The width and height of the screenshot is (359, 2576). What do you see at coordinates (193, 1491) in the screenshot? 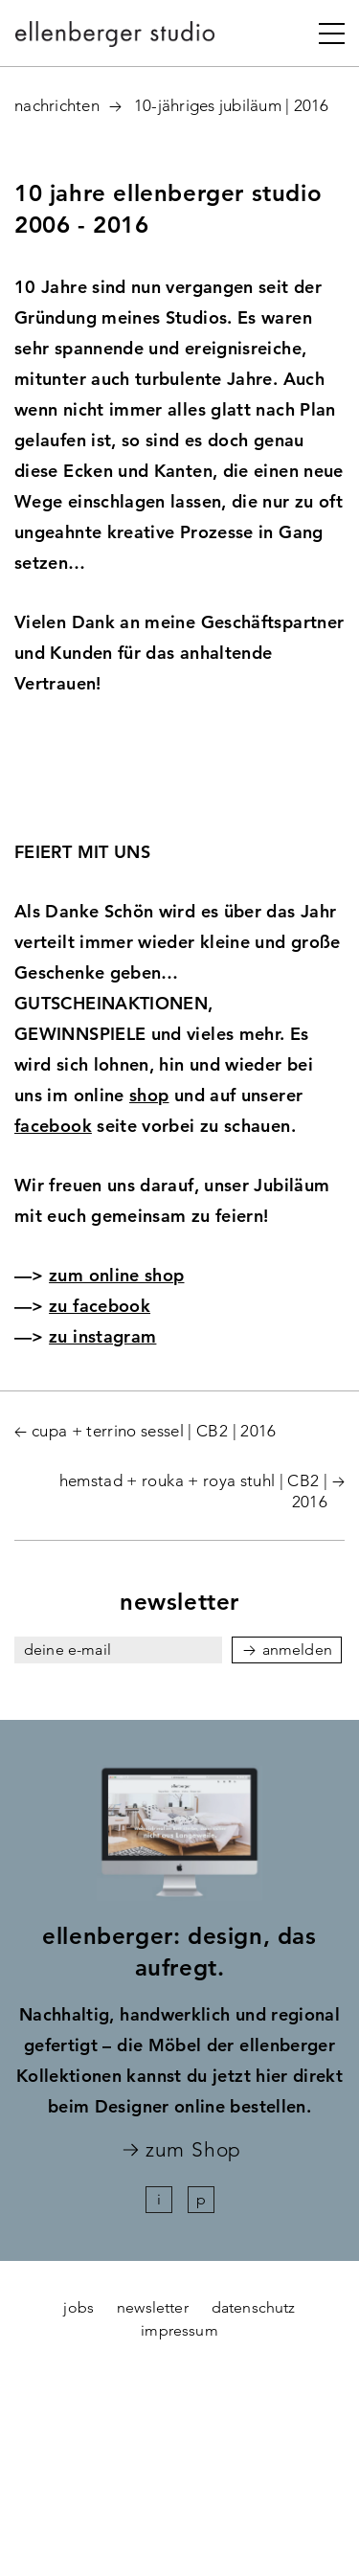
I see `hemstad + rouka + roya stuhl | CB2 | 2016` at bounding box center [193, 1491].